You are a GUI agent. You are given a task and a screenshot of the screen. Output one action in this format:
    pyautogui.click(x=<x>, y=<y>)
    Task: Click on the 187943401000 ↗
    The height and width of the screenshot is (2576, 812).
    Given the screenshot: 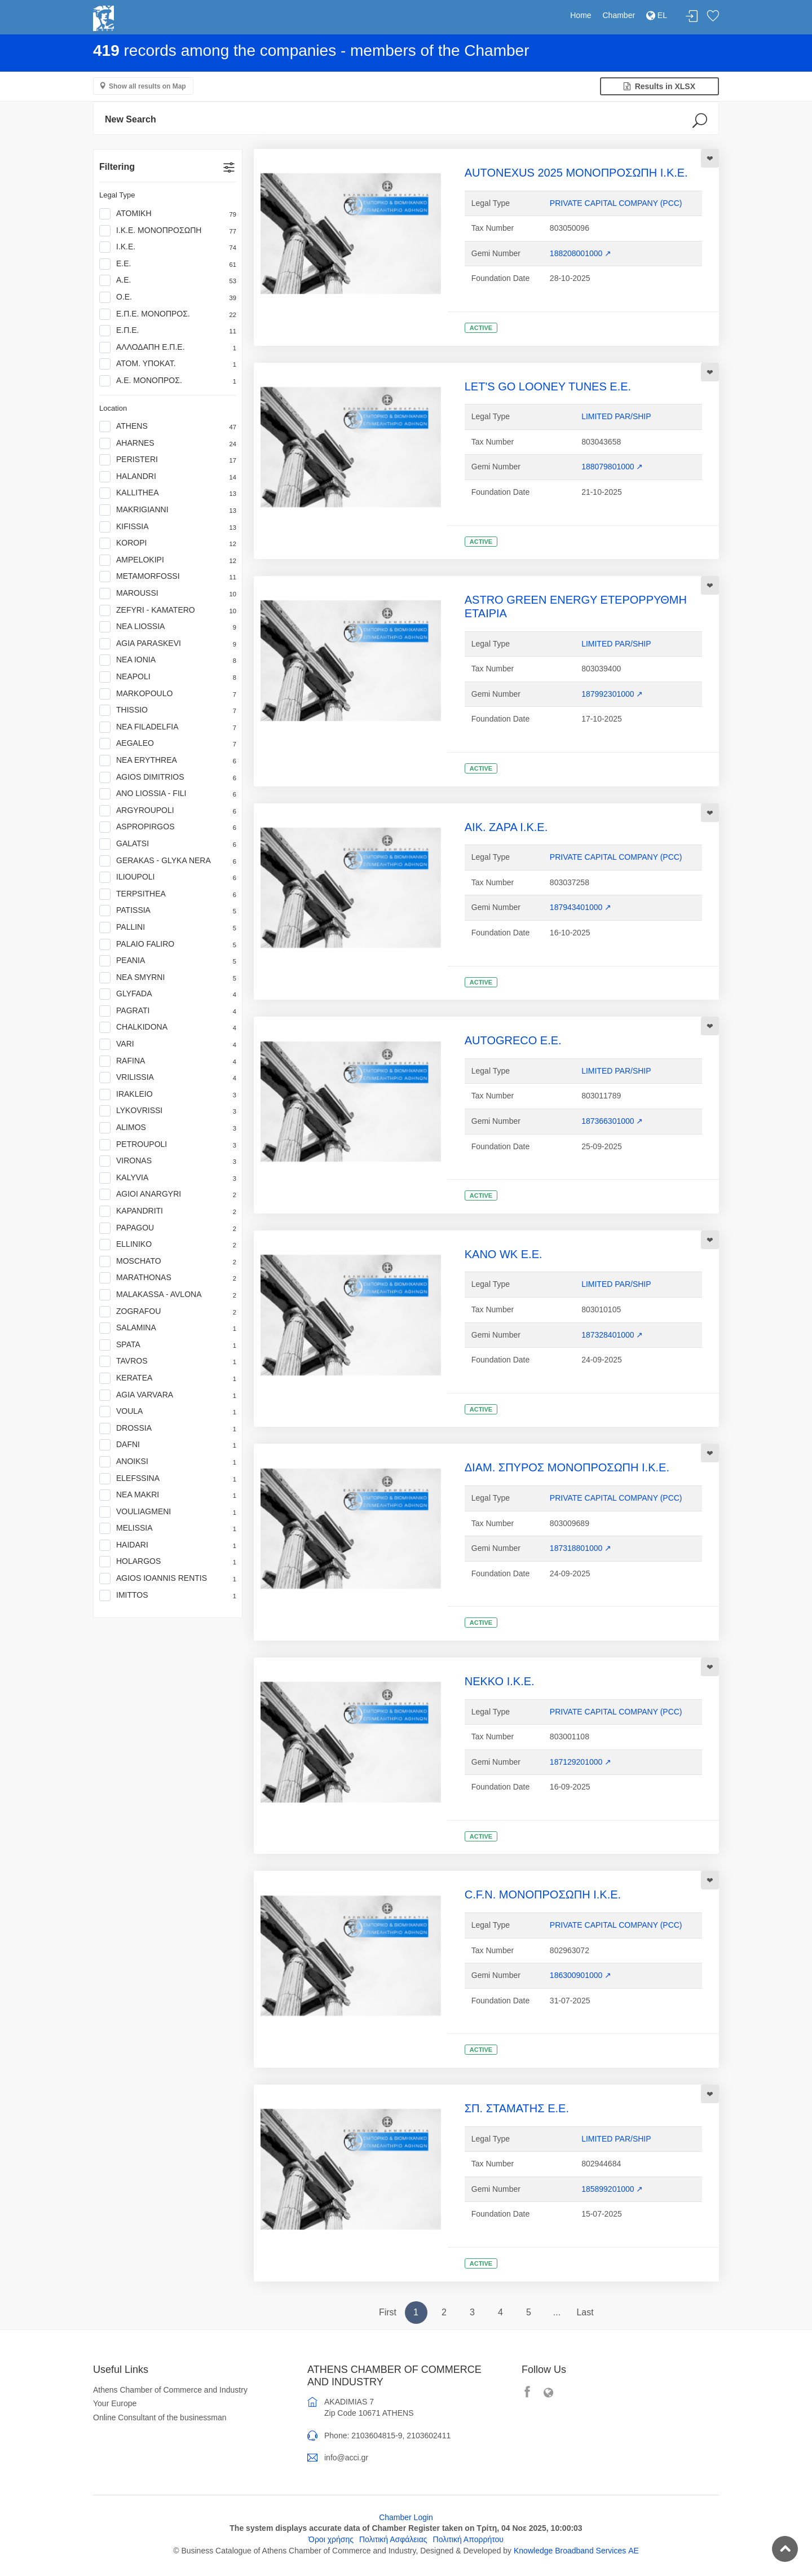 What is the action you would take?
    pyautogui.click(x=580, y=907)
    